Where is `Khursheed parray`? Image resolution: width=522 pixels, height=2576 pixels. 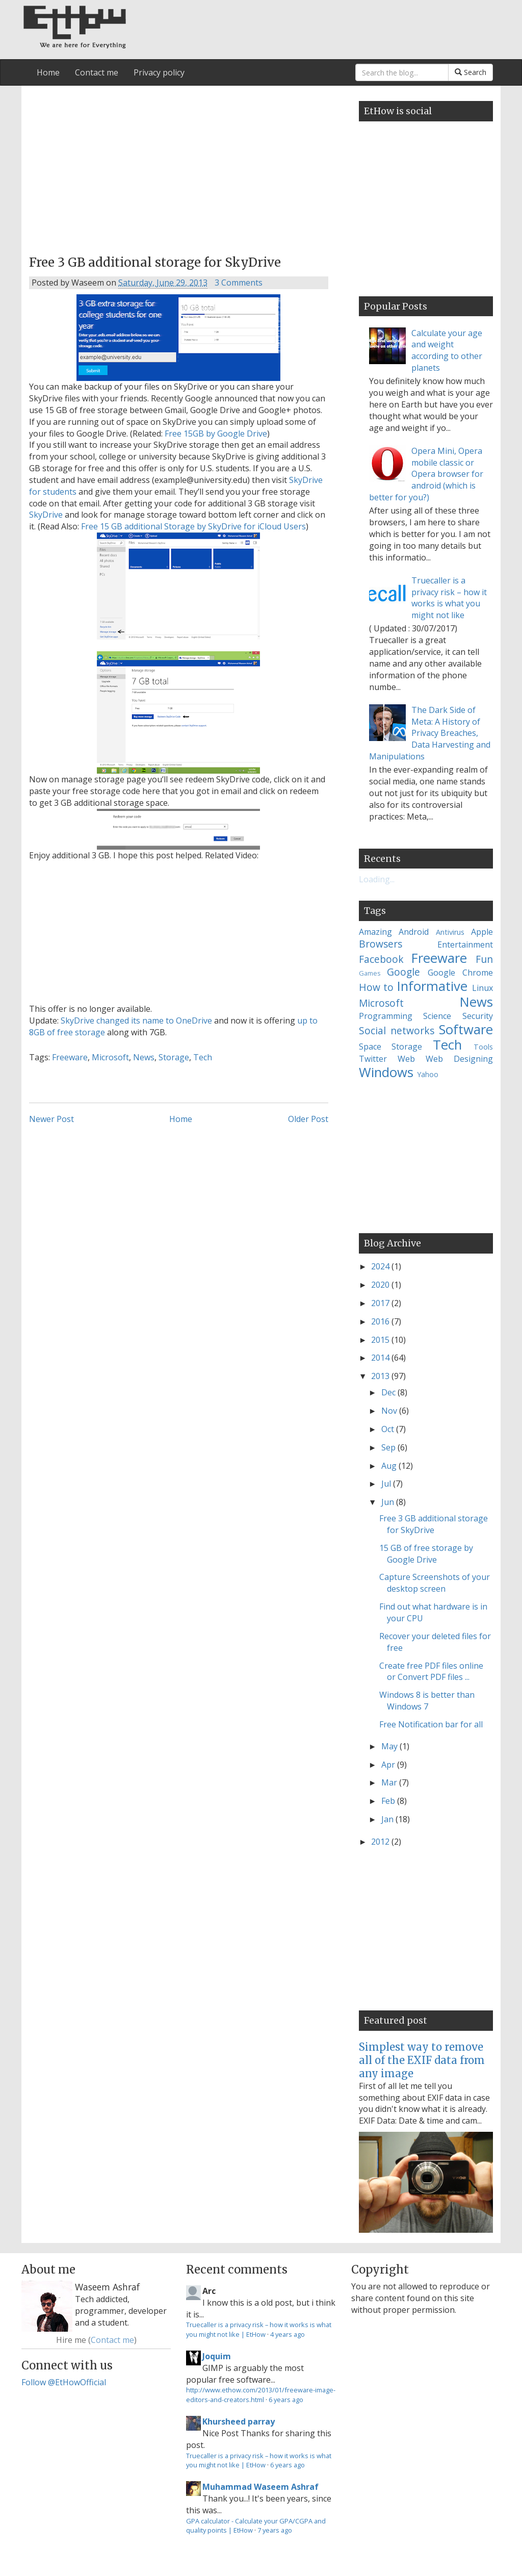
Khursheed parray is located at coordinates (238, 2421).